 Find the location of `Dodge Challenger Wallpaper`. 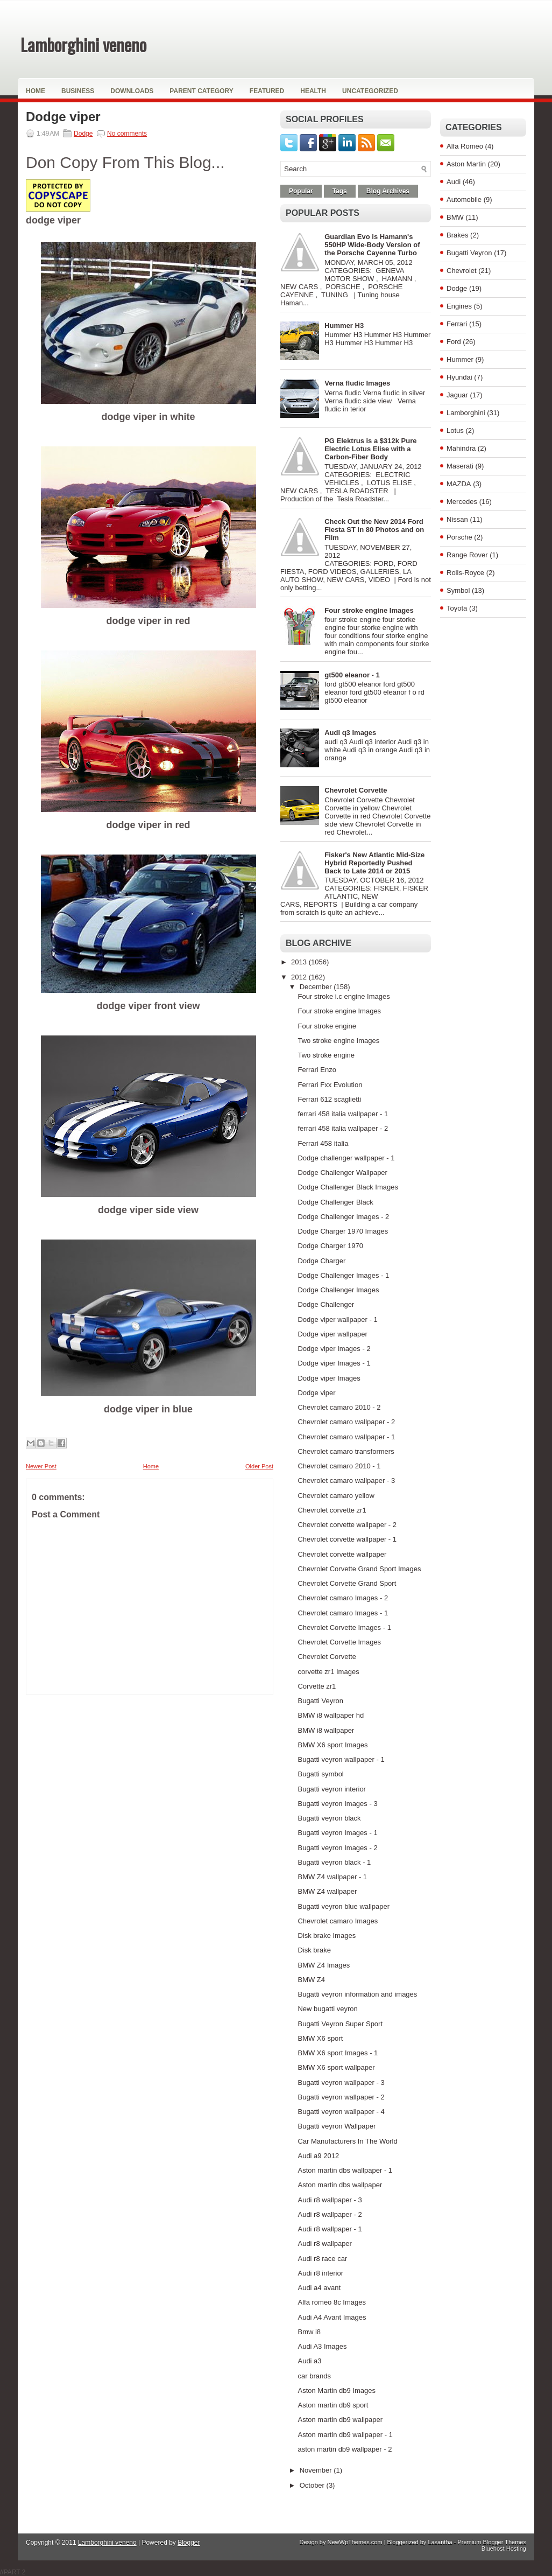

Dodge Challenger Wallpaper is located at coordinates (342, 1172).